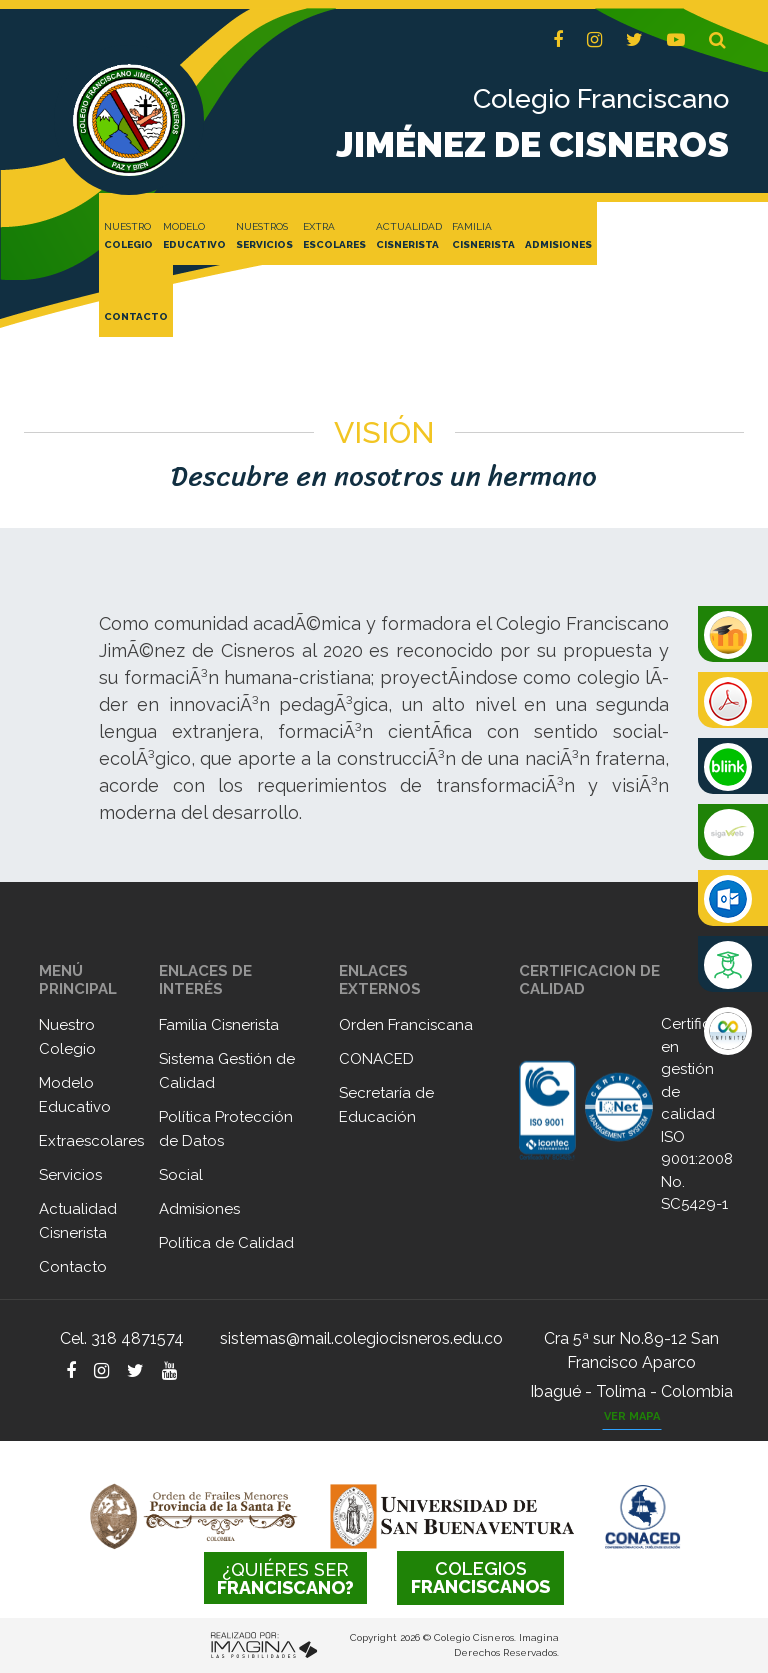 The height and width of the screenshot is (1673, 768). Describe the element at coordinates (480, 1577) in the screenshot. I see `FRANCISCANOS` at that location.